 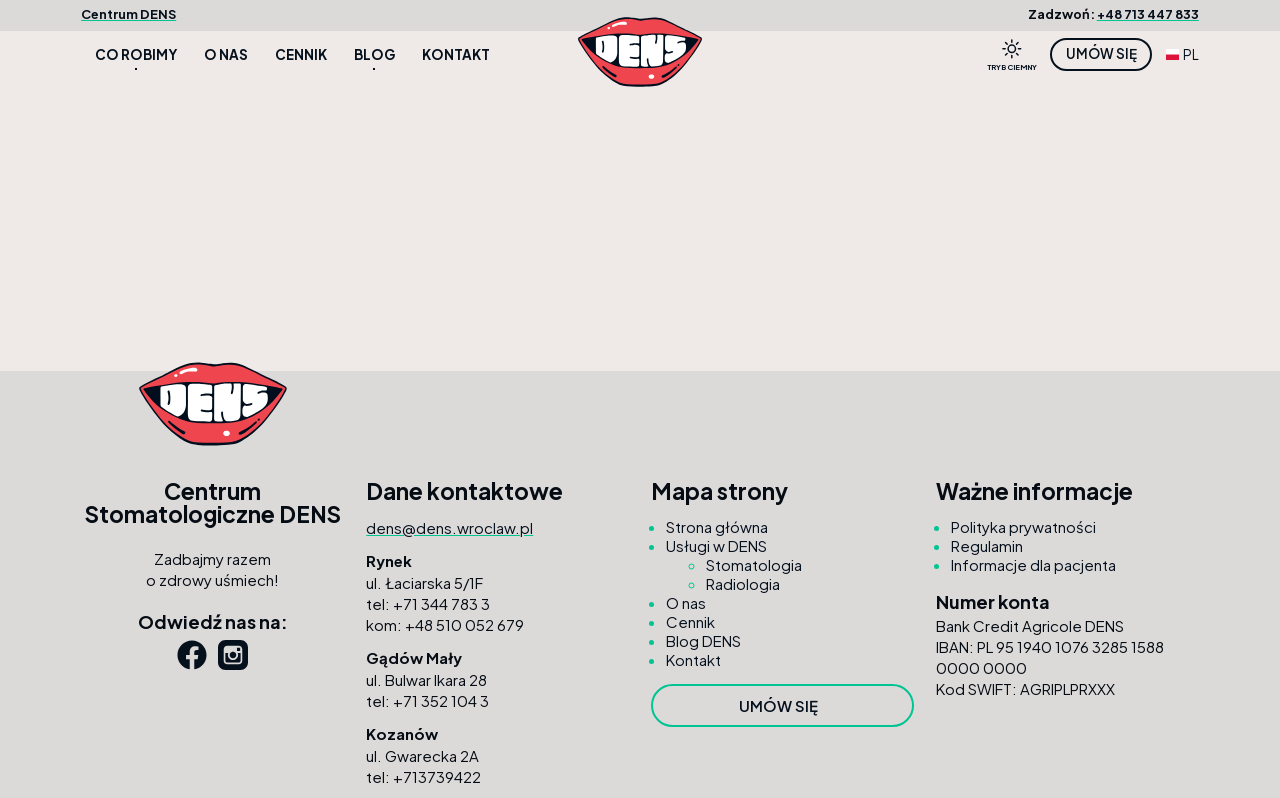 What do you see at coordinates (449, 527) in the screenshot?
I see `dens@dens.wroclaw.pl` at bounding box center [449, 527].